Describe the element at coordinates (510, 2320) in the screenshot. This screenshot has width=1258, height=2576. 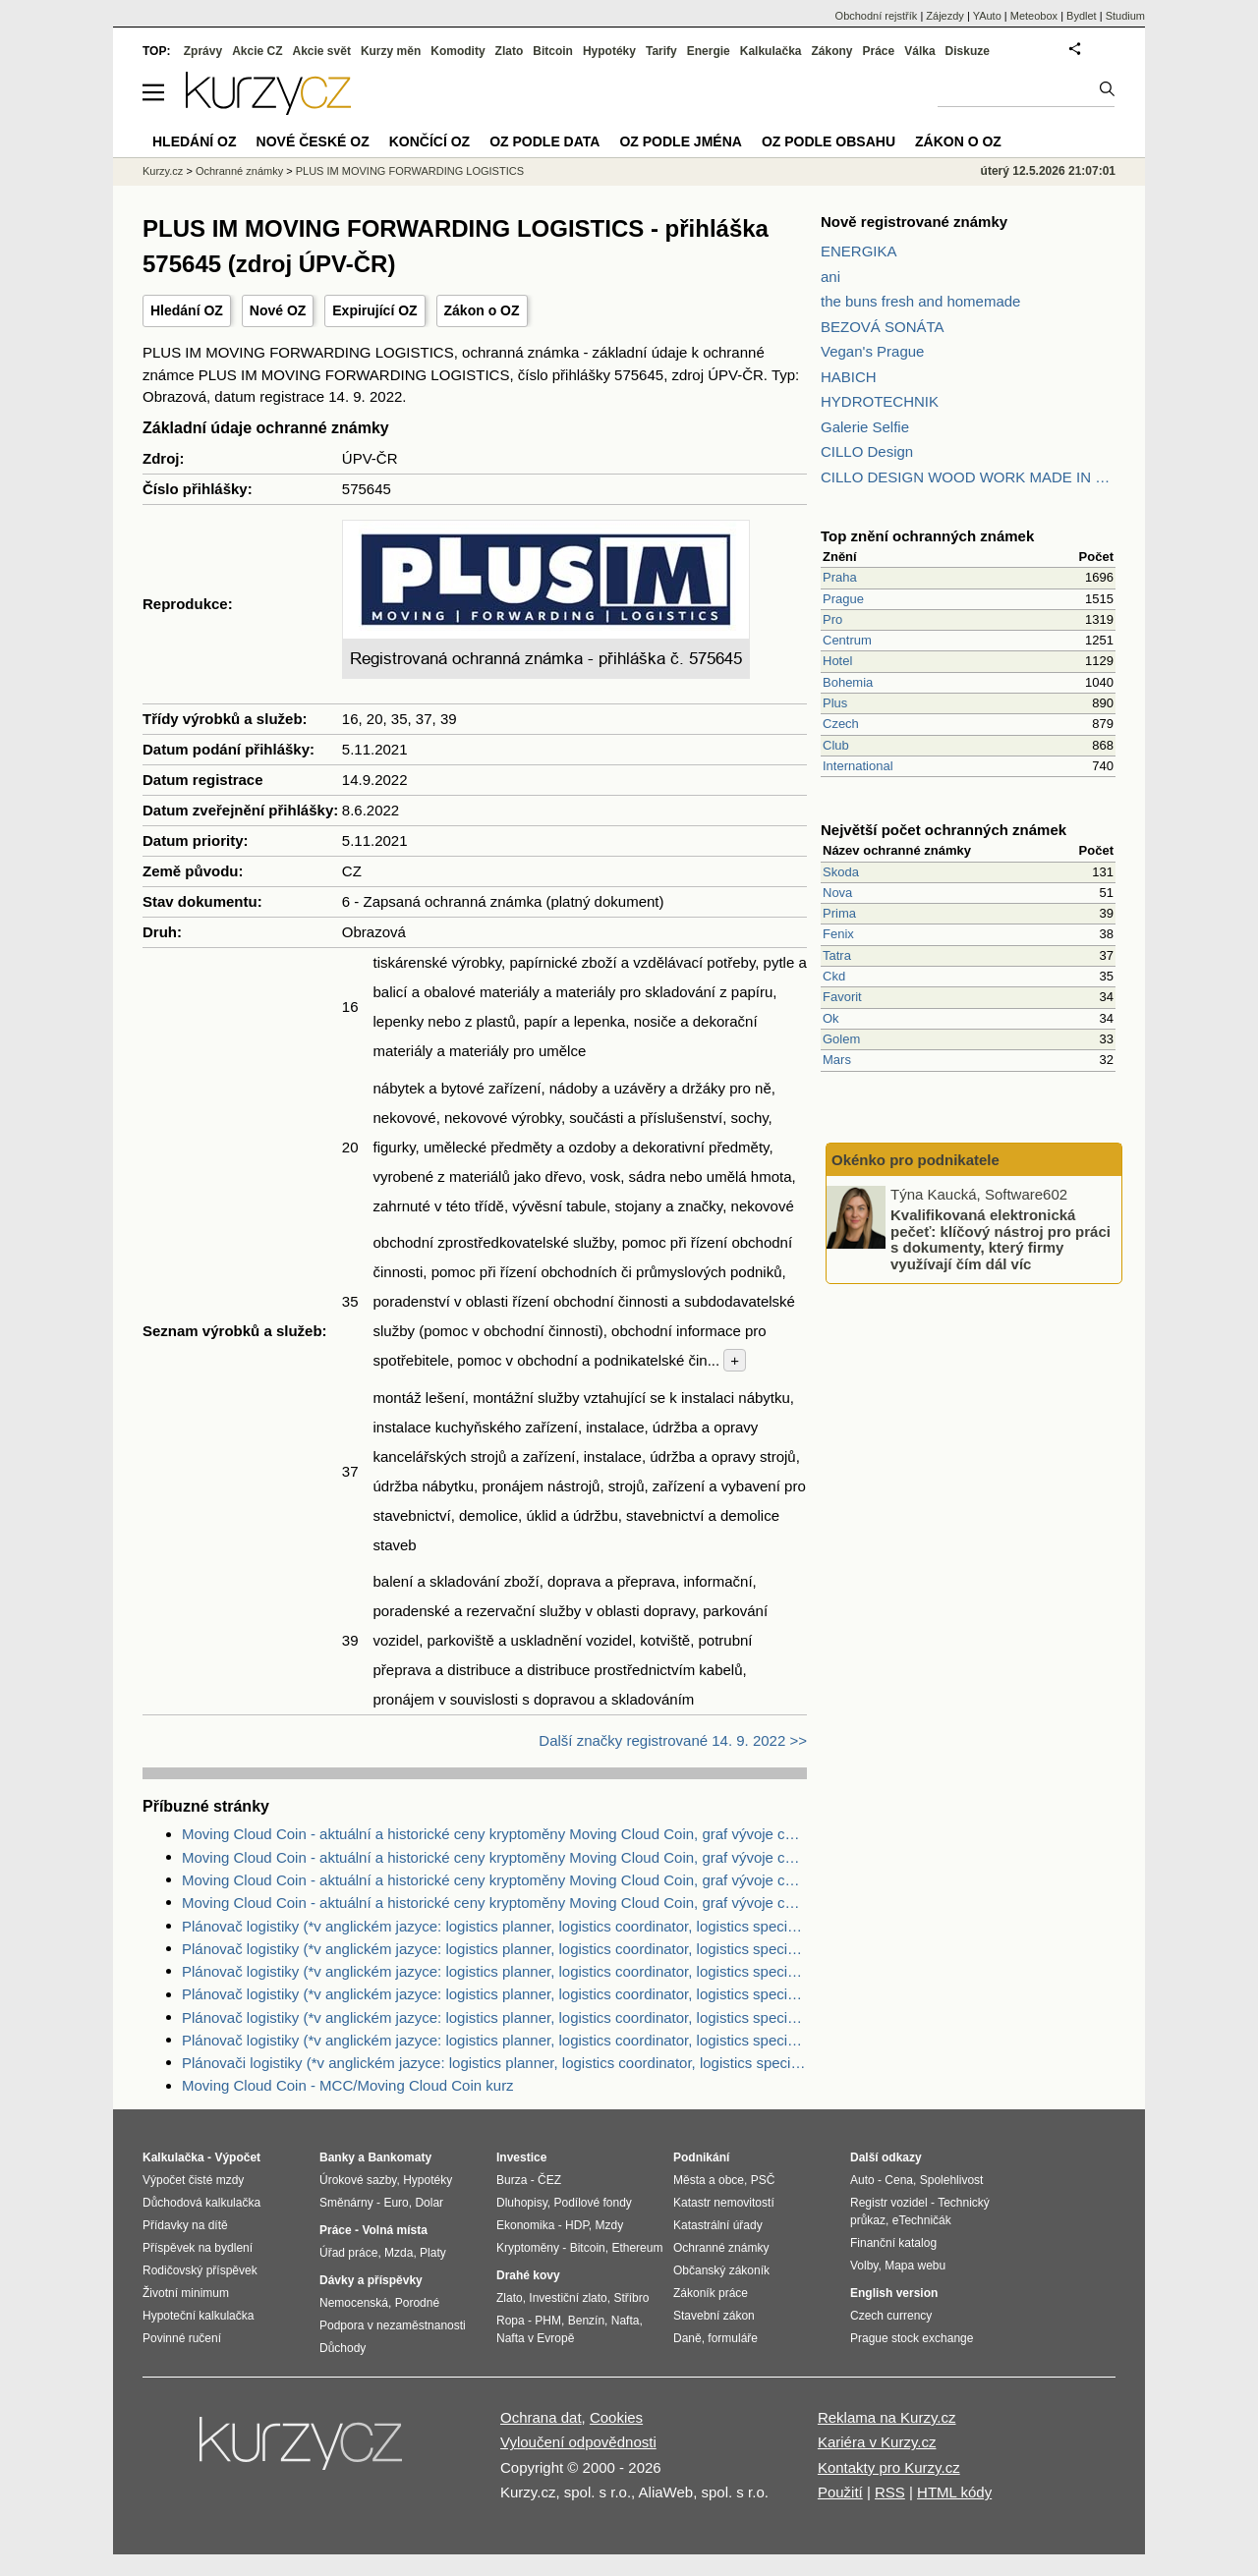
I see `Ropa` at that location.